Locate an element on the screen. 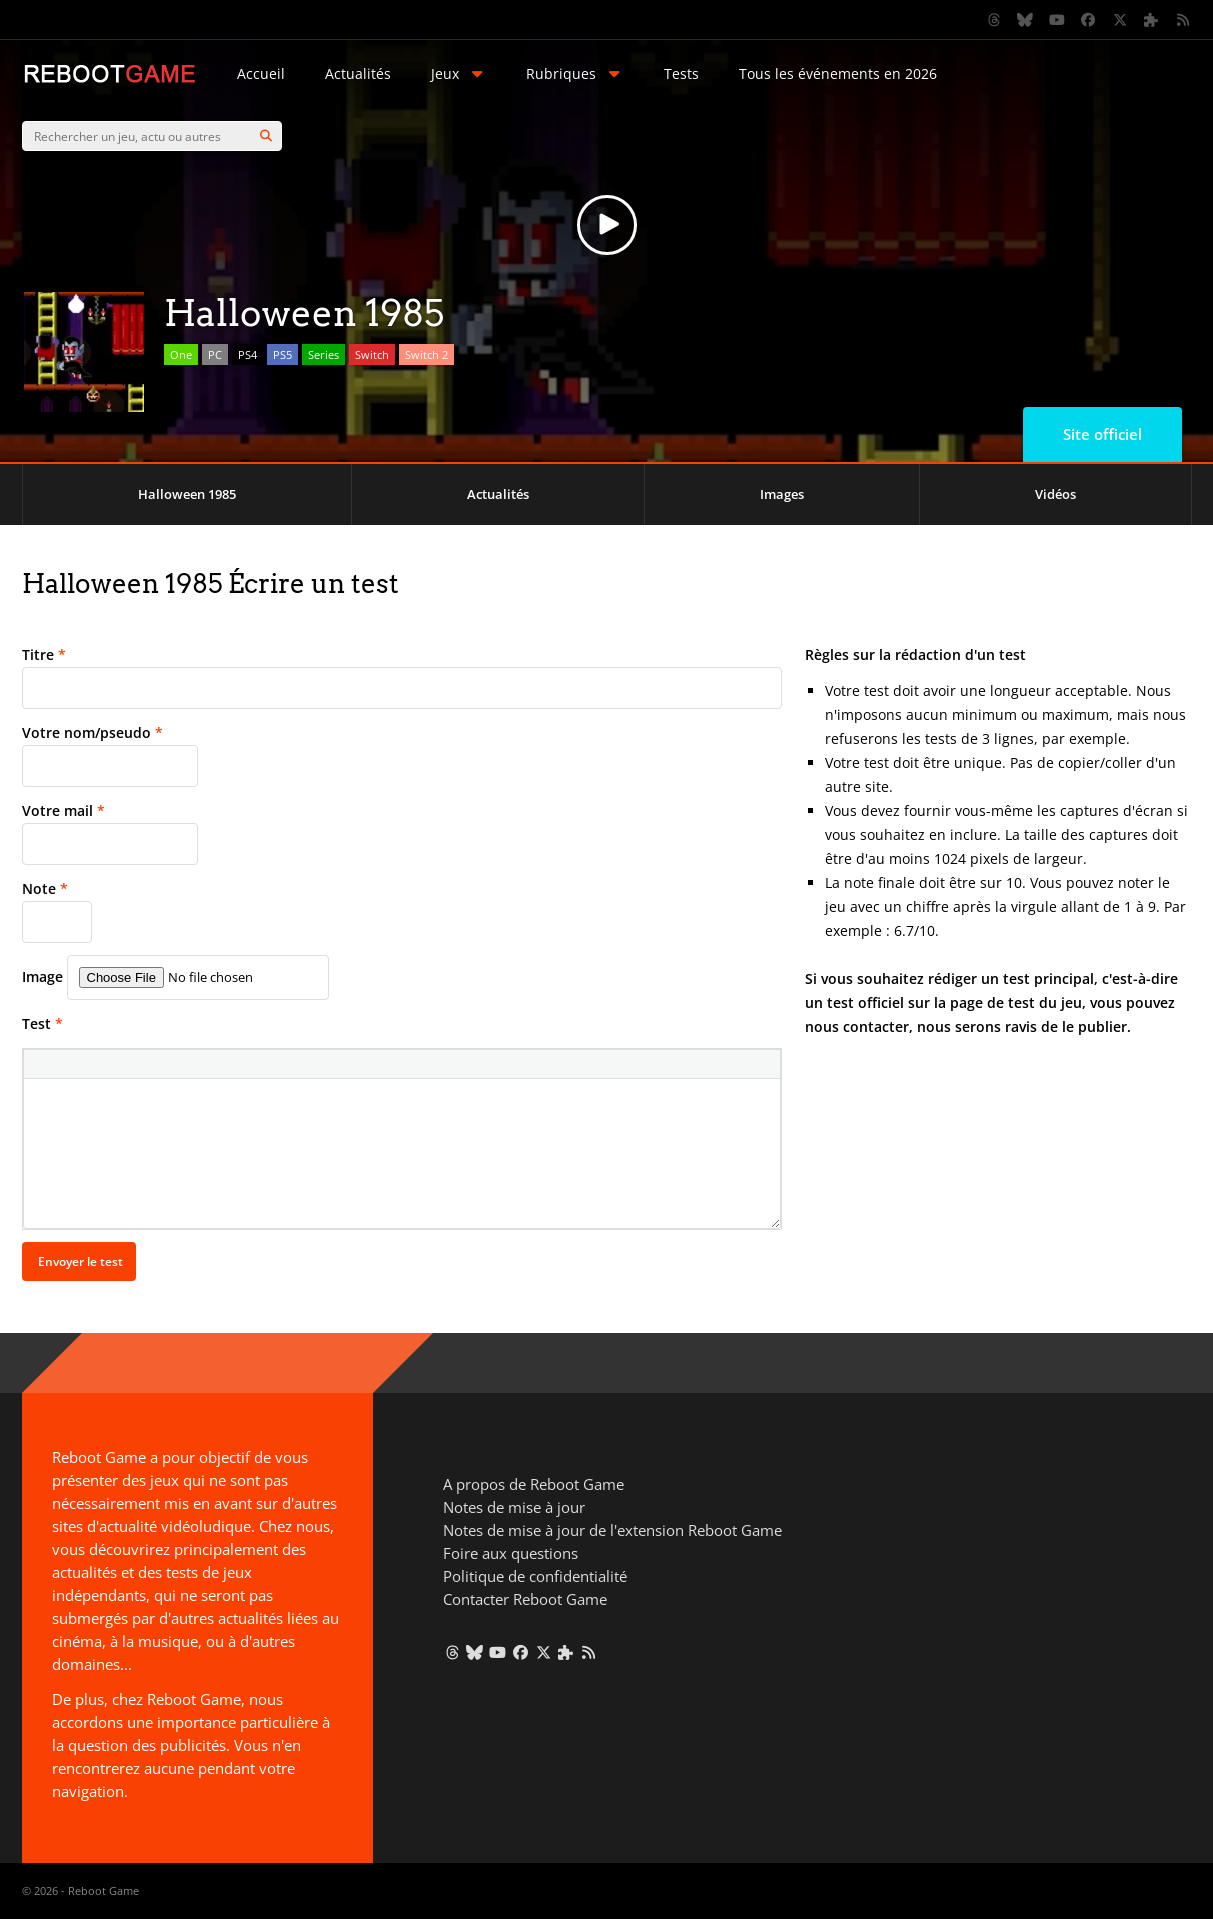  Politique de confidentialité is located at coordinates (535, 1576).